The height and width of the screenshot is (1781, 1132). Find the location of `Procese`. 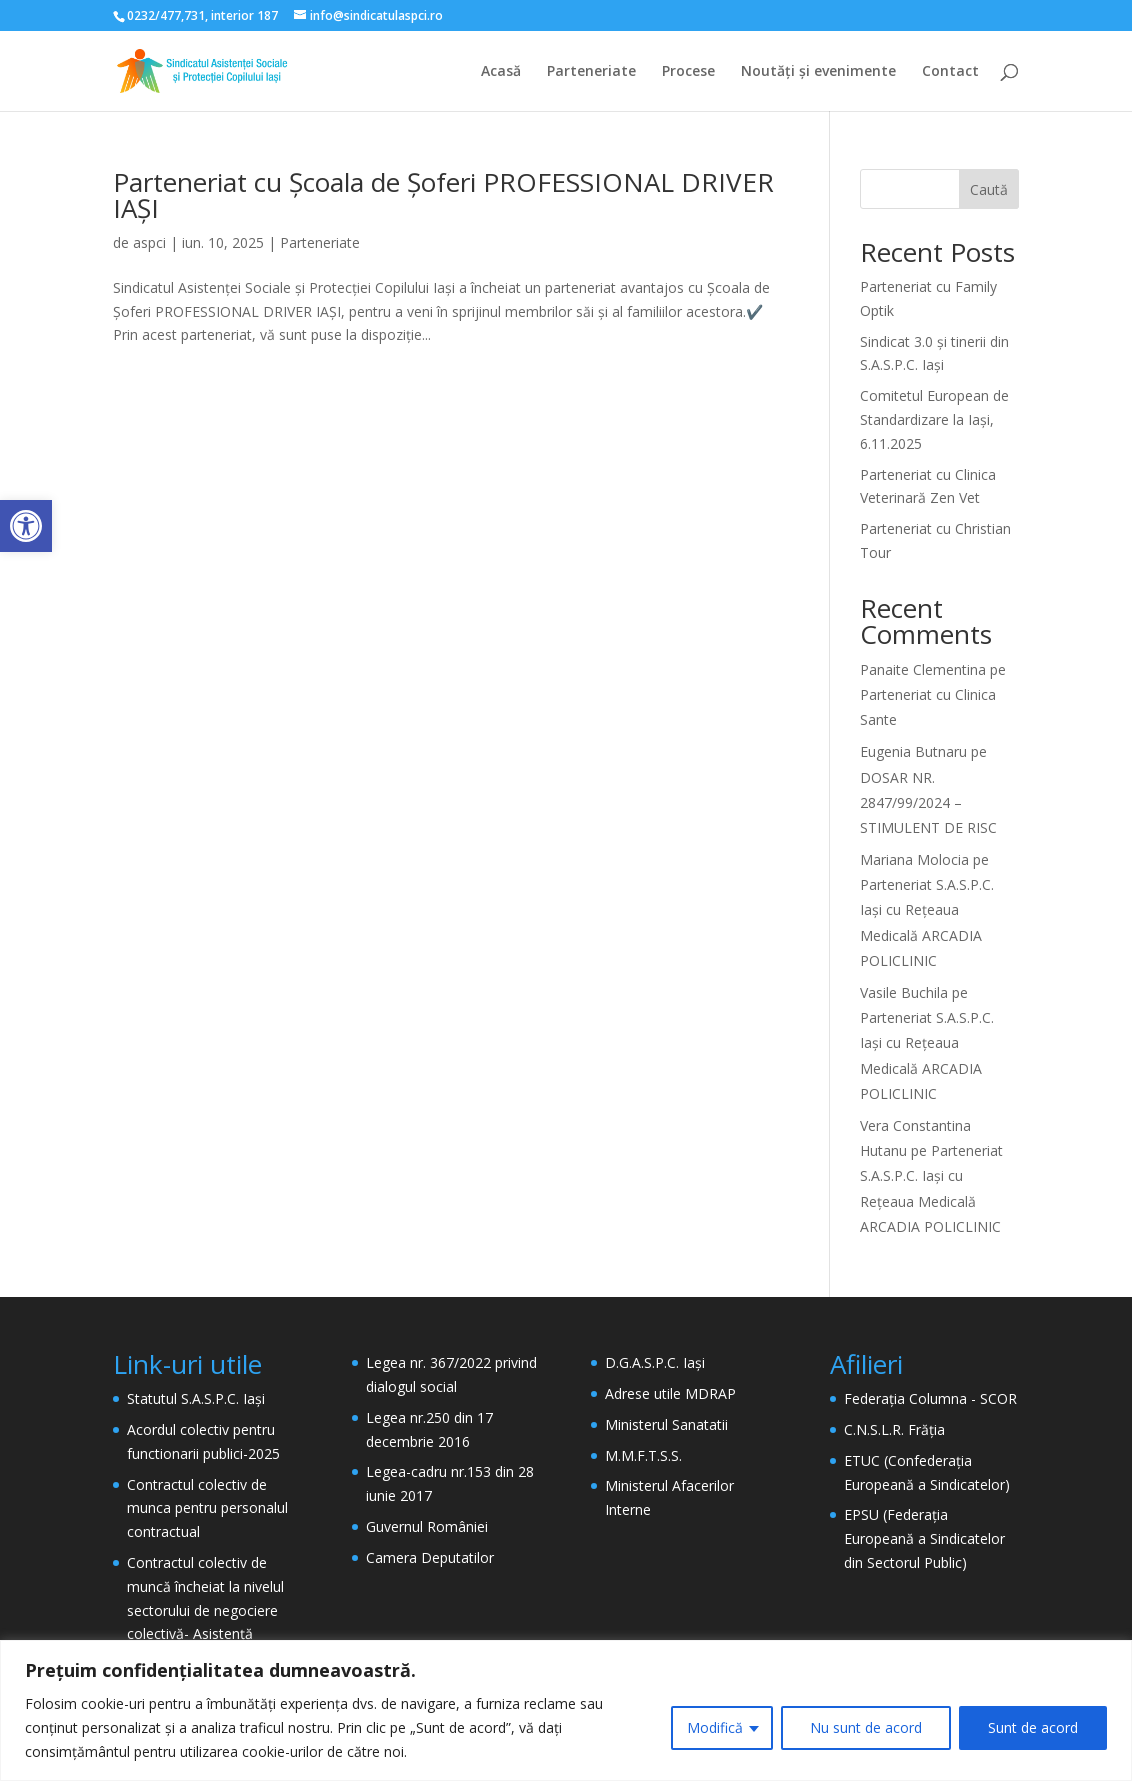

Procese is located at coordinates (688, 72).